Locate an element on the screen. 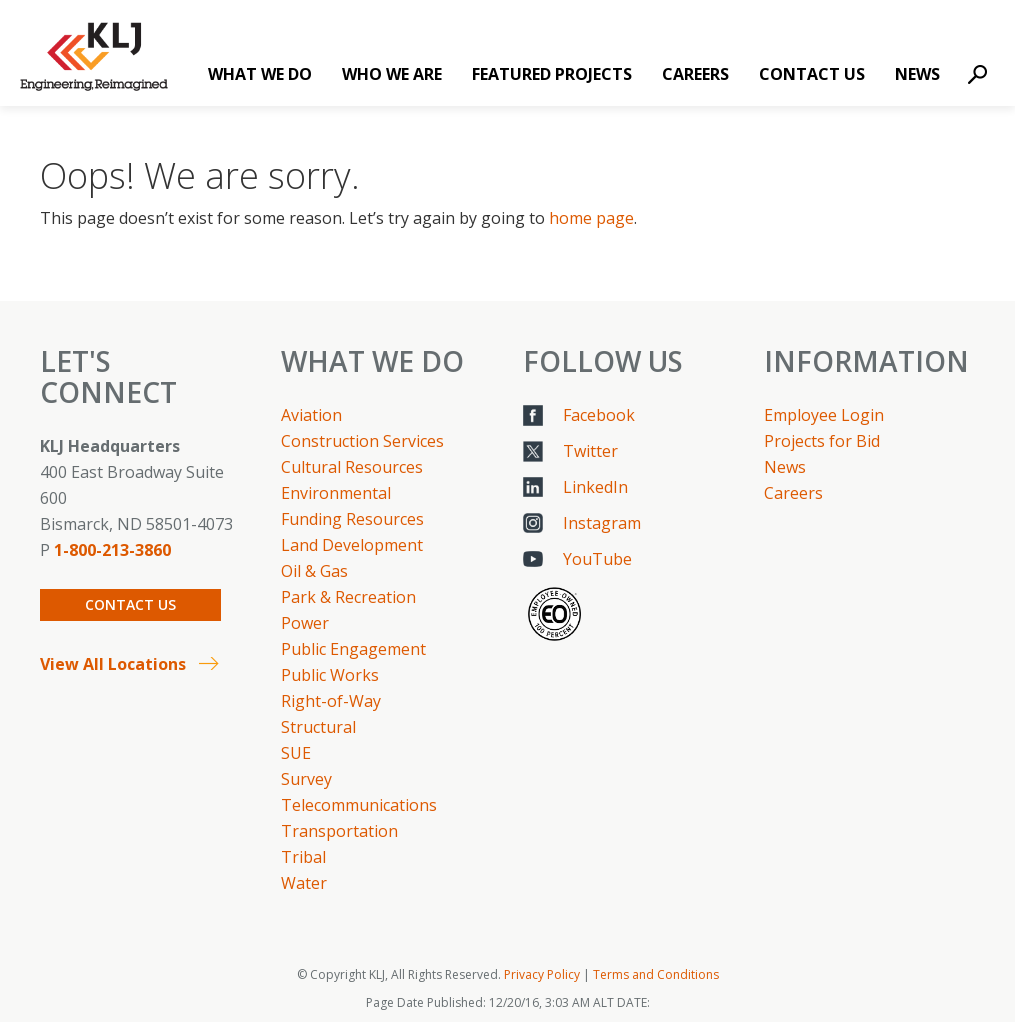 The width and height of the screenshot is (1015, 1022). Construction Services is located at coordinates (362, 441).